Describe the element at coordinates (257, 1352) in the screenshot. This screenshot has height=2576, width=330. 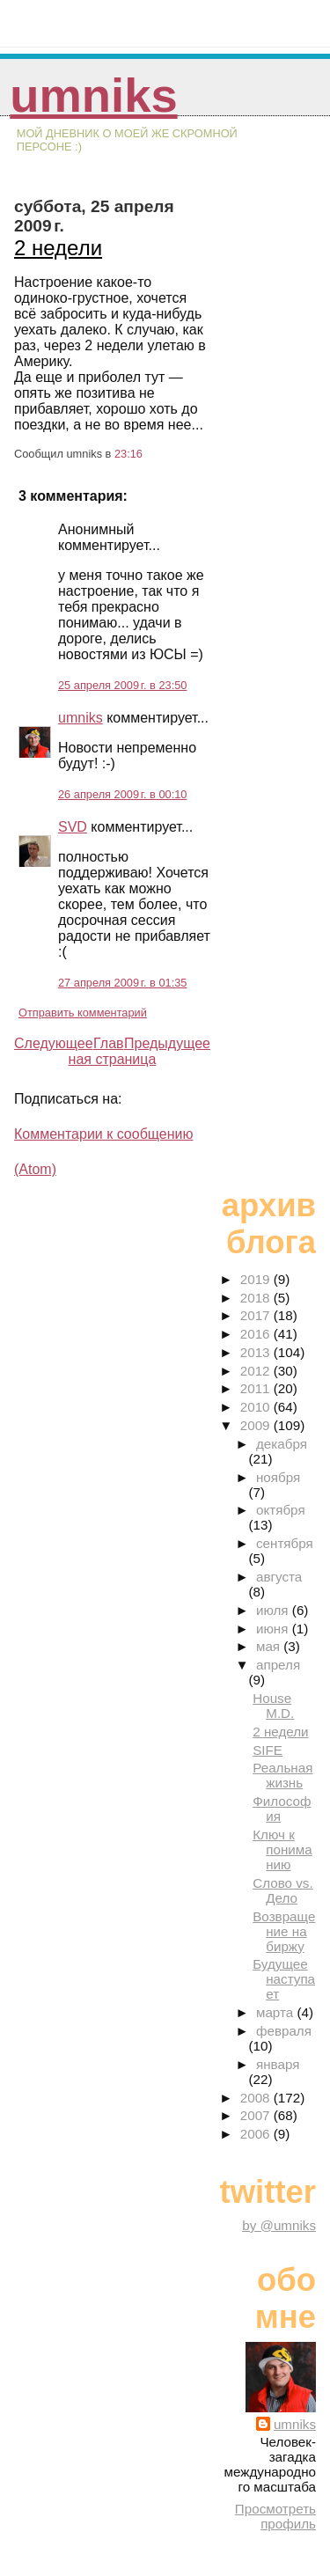
I see `2013` at that location.